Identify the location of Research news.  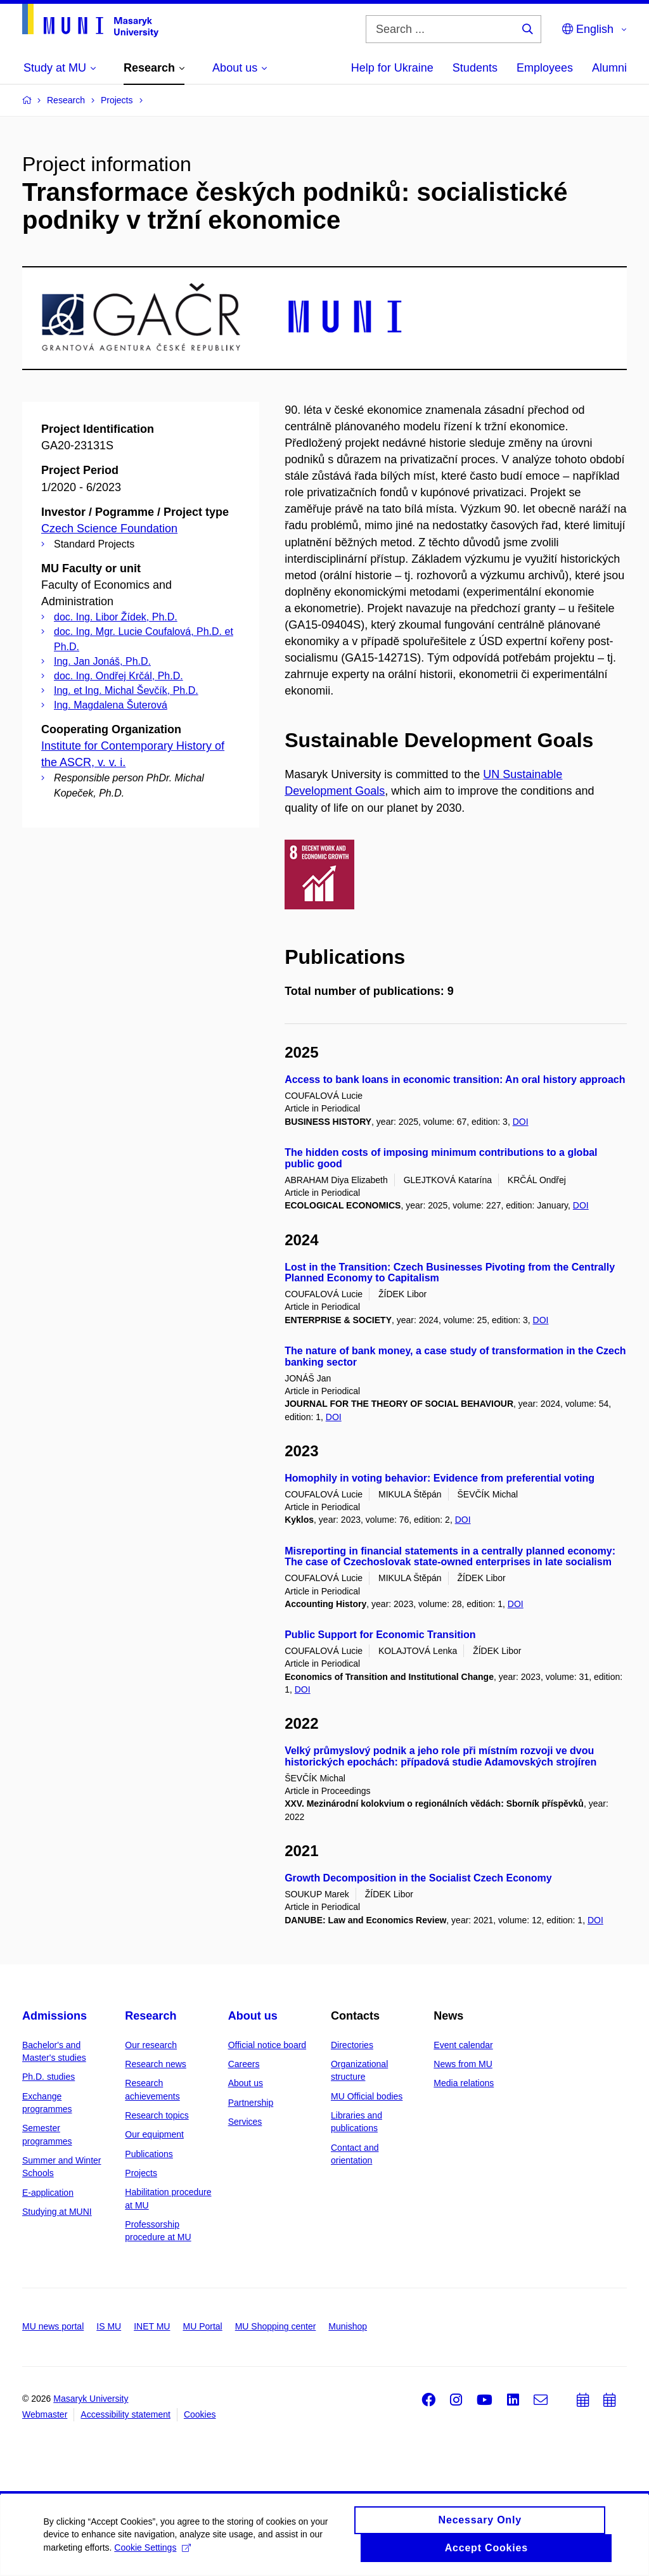
(155, 2064).